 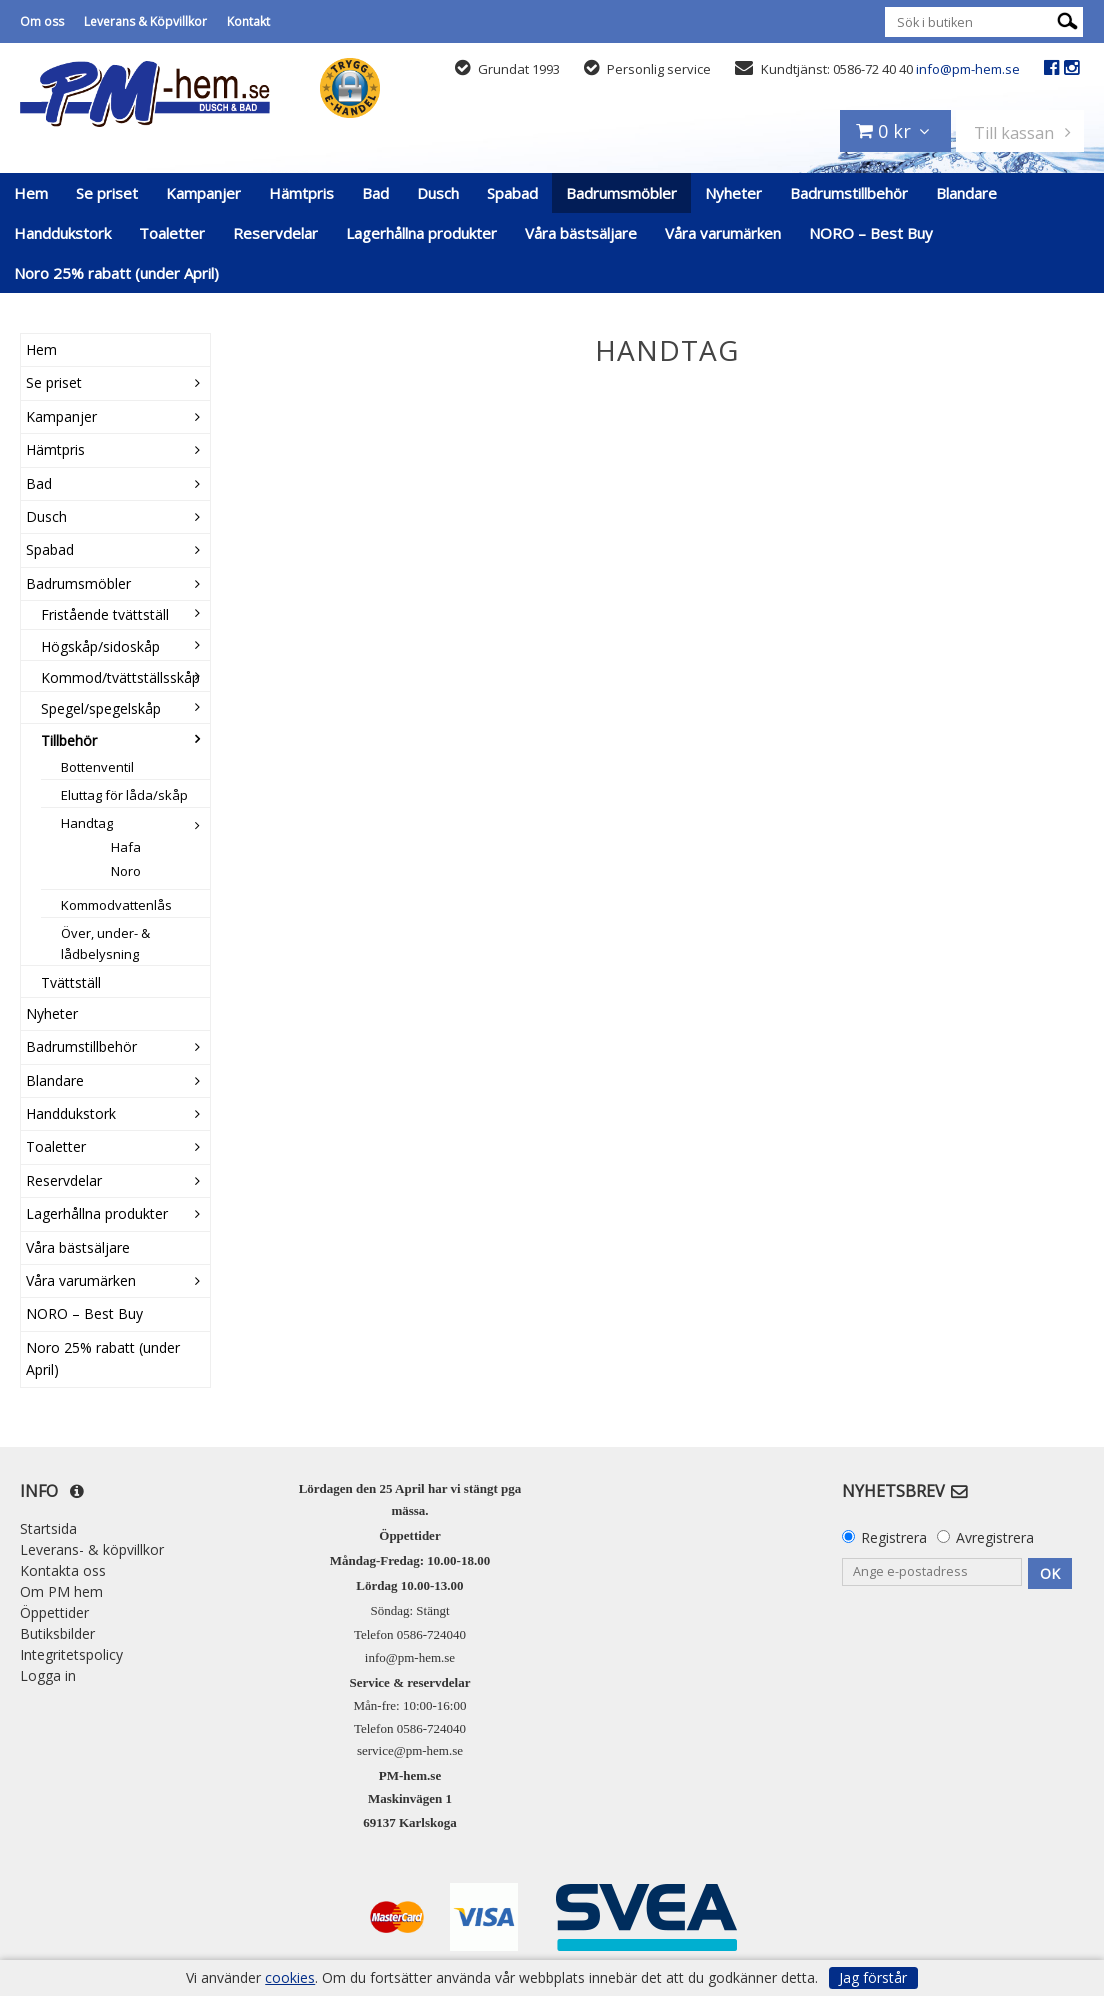 I want to click on Badrumstillbehör, so click(x=849, y=193).